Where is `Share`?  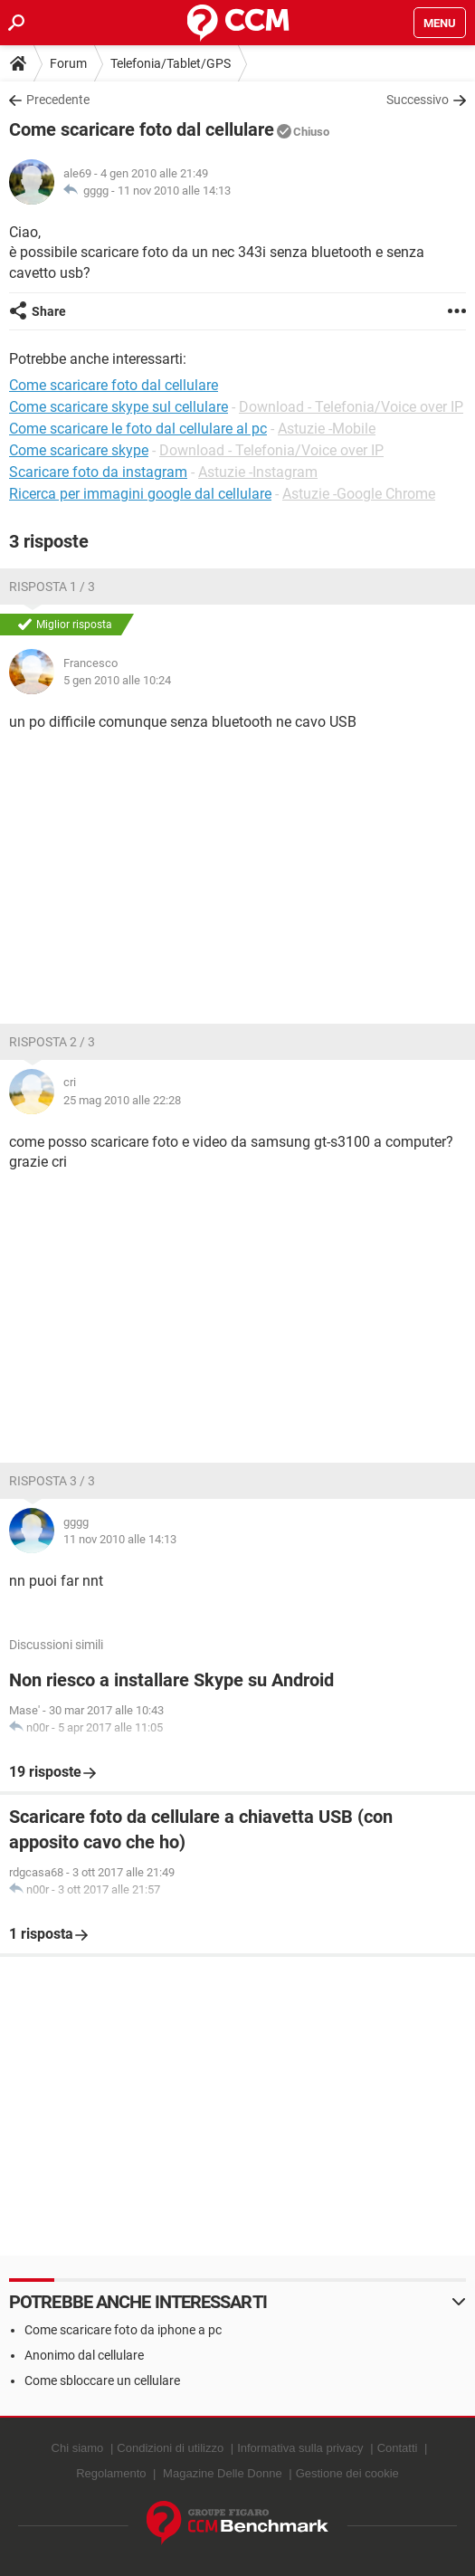
Share is located at coordinates (49, 311).